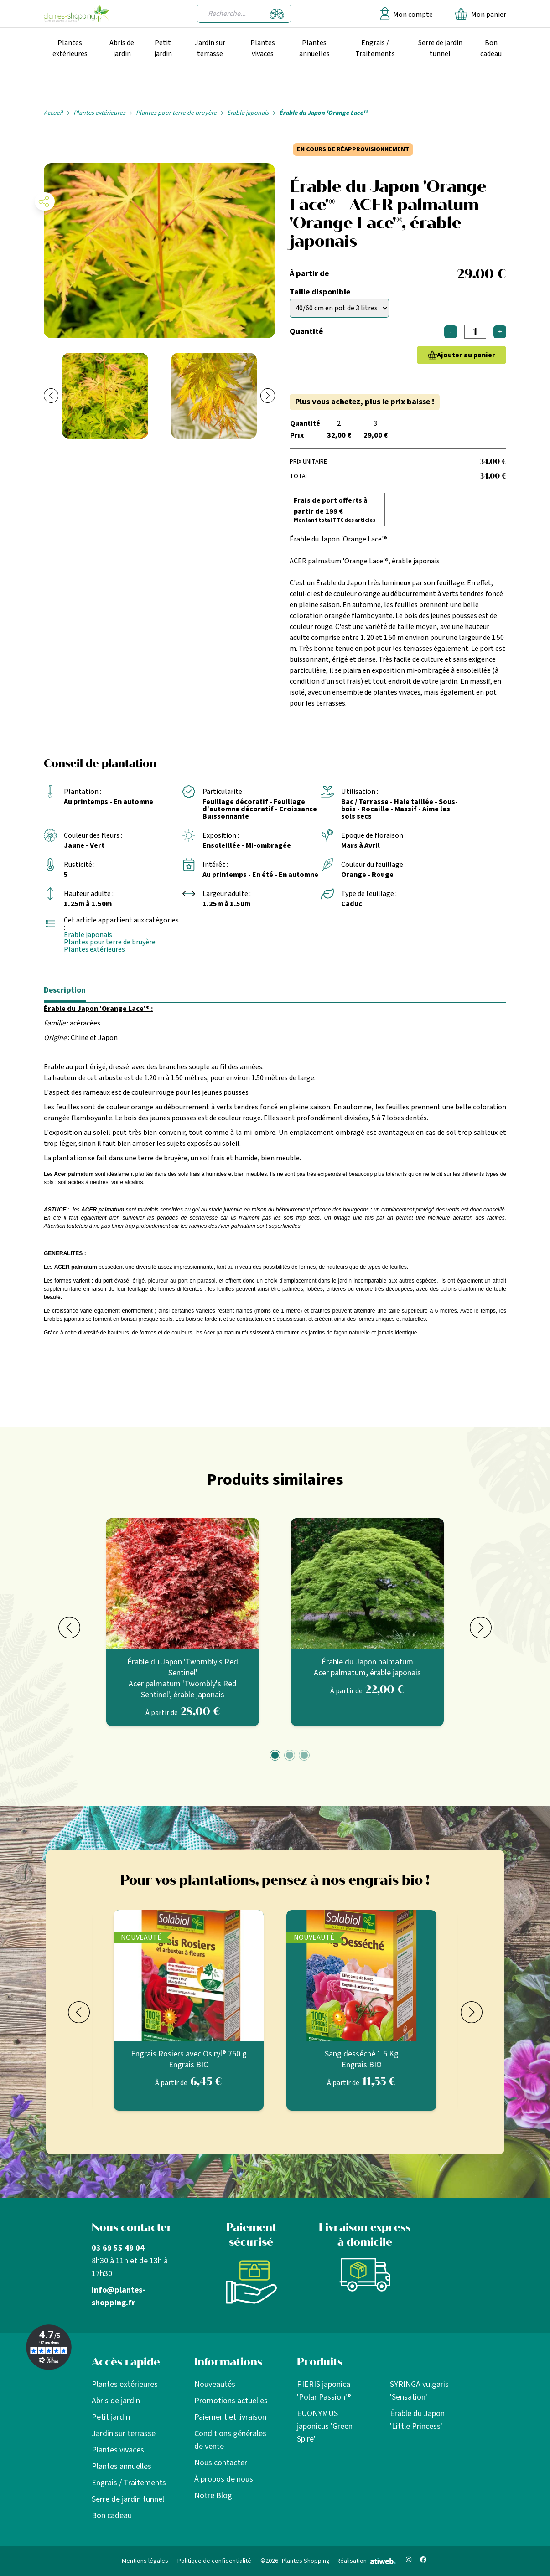 The height and width of the screenshot is (2576, 550). What do you see at coordinates (53, 113) in the screenshot?
I see `Accueil` at bounding box center [53, 113].